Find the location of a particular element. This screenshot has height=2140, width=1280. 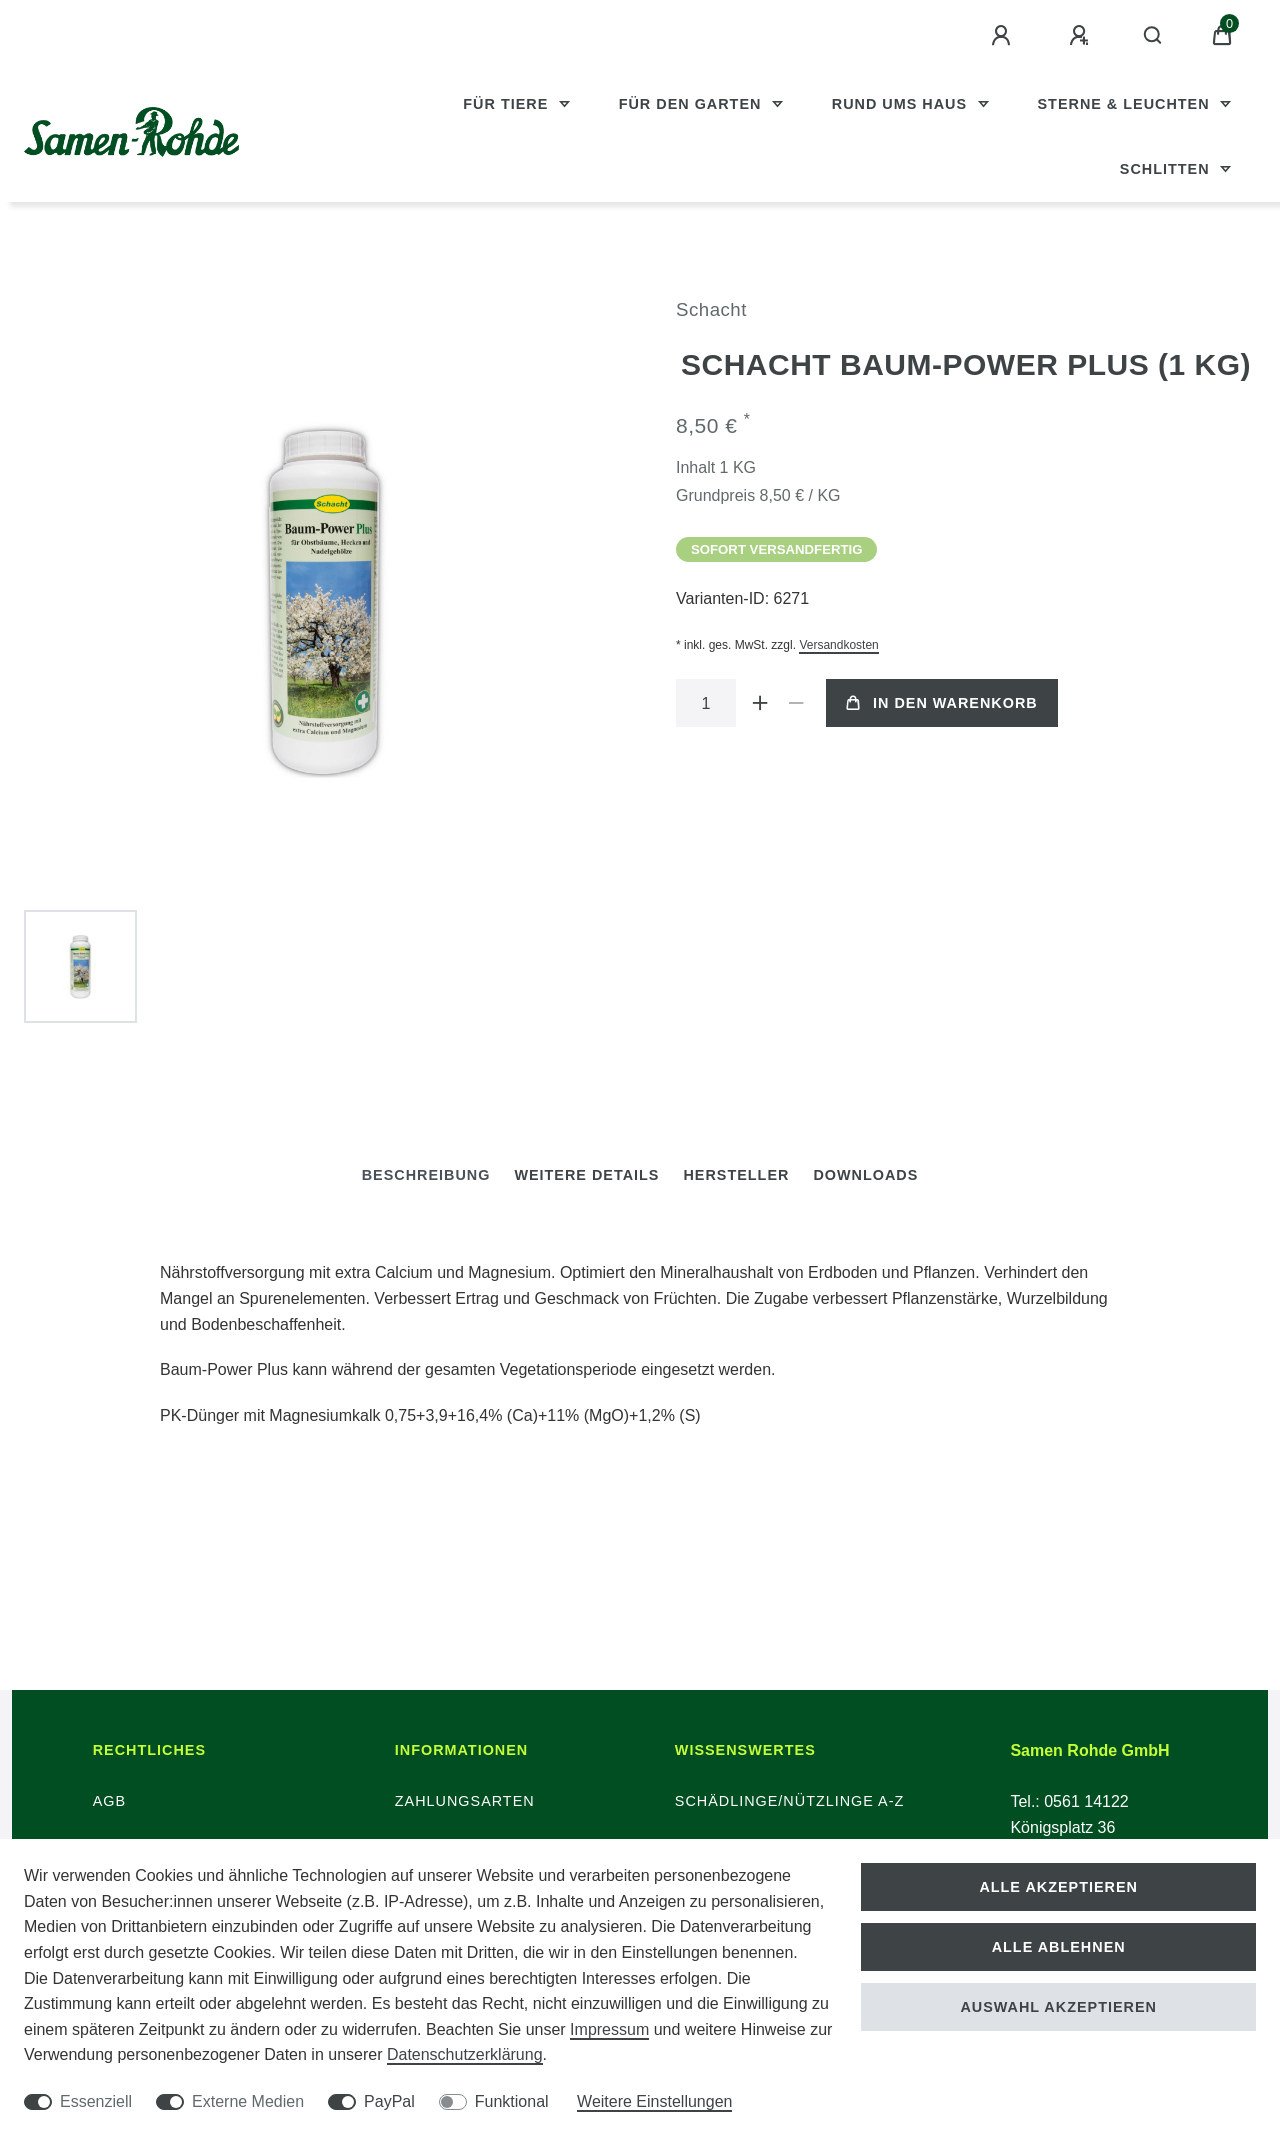

Beschreibung is located at coordinates (426, 1175).